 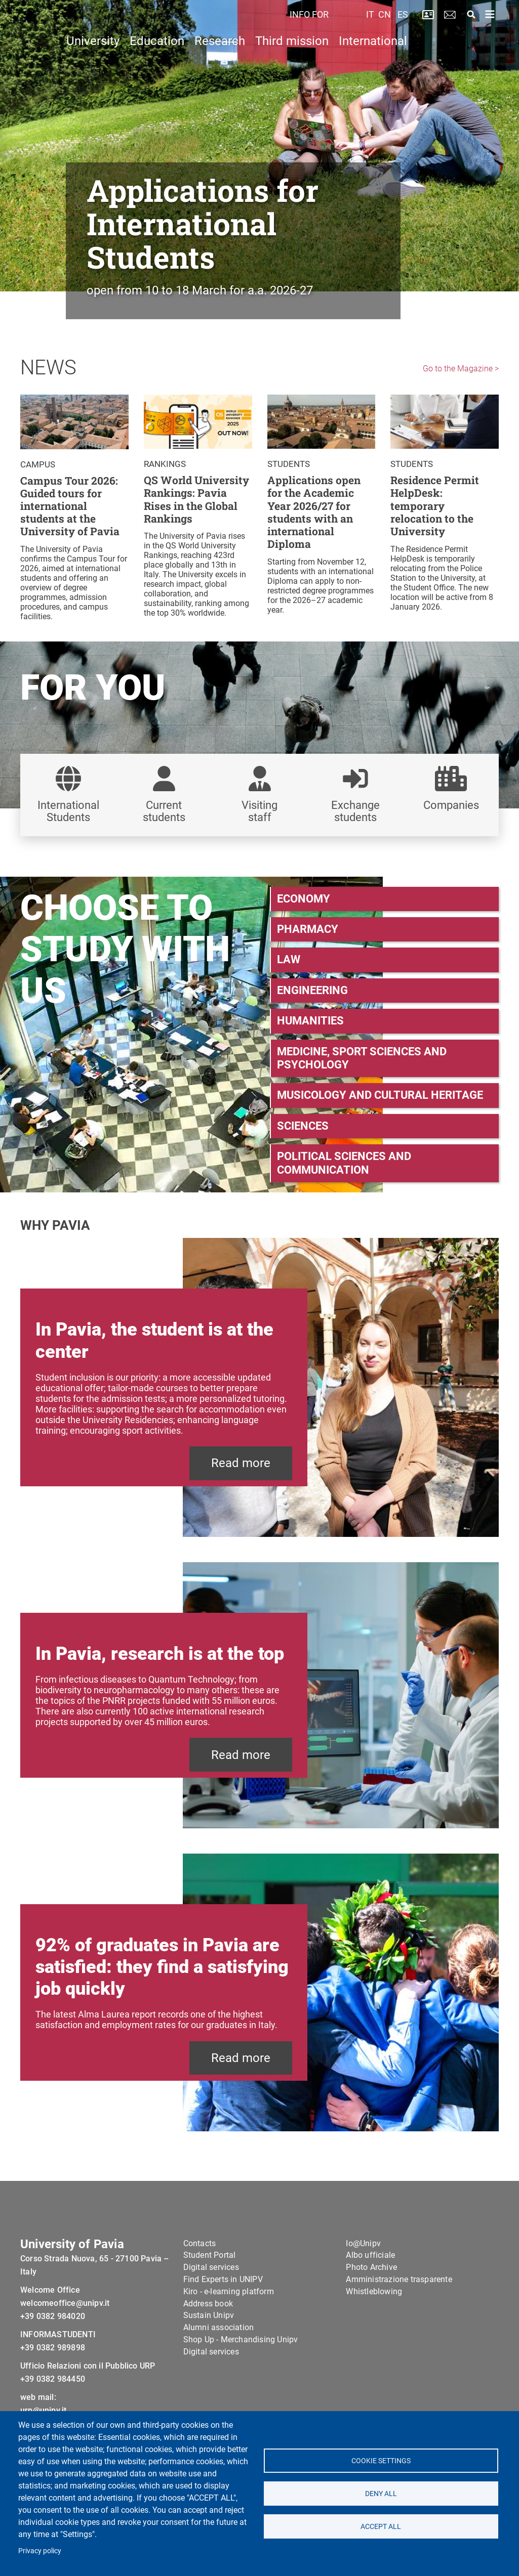 What do you see at coordinates (384, 26) in the screenshot?
I see `CN` at bounding box center [384, 26].